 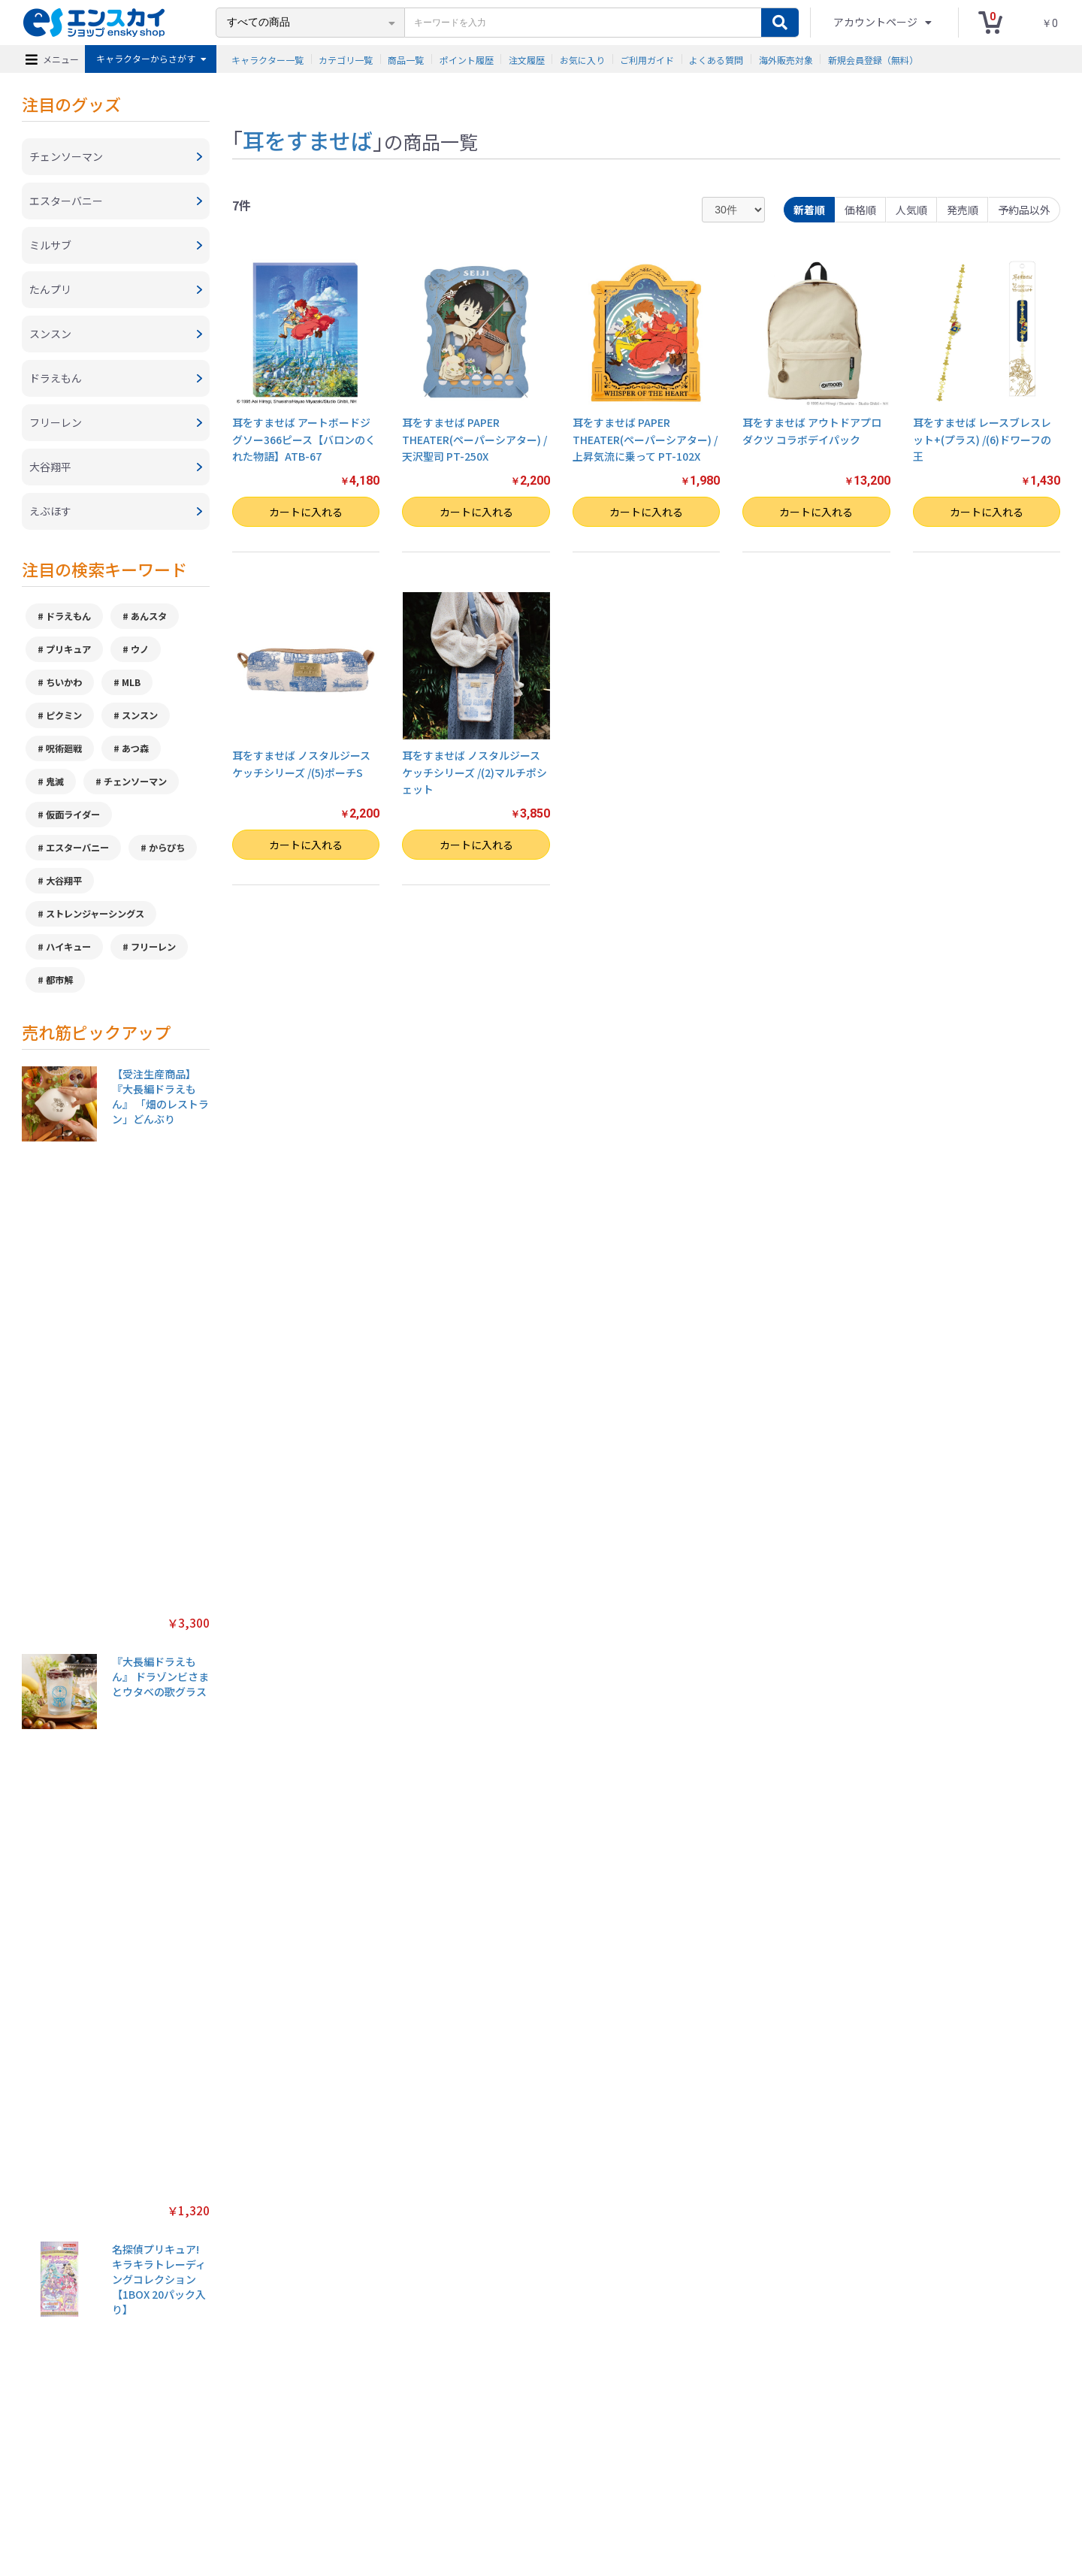 What do you see at coordinates (346, 59) in the screenshot?
I see `カテゴリ一覧` at bounding box center [346, 59].